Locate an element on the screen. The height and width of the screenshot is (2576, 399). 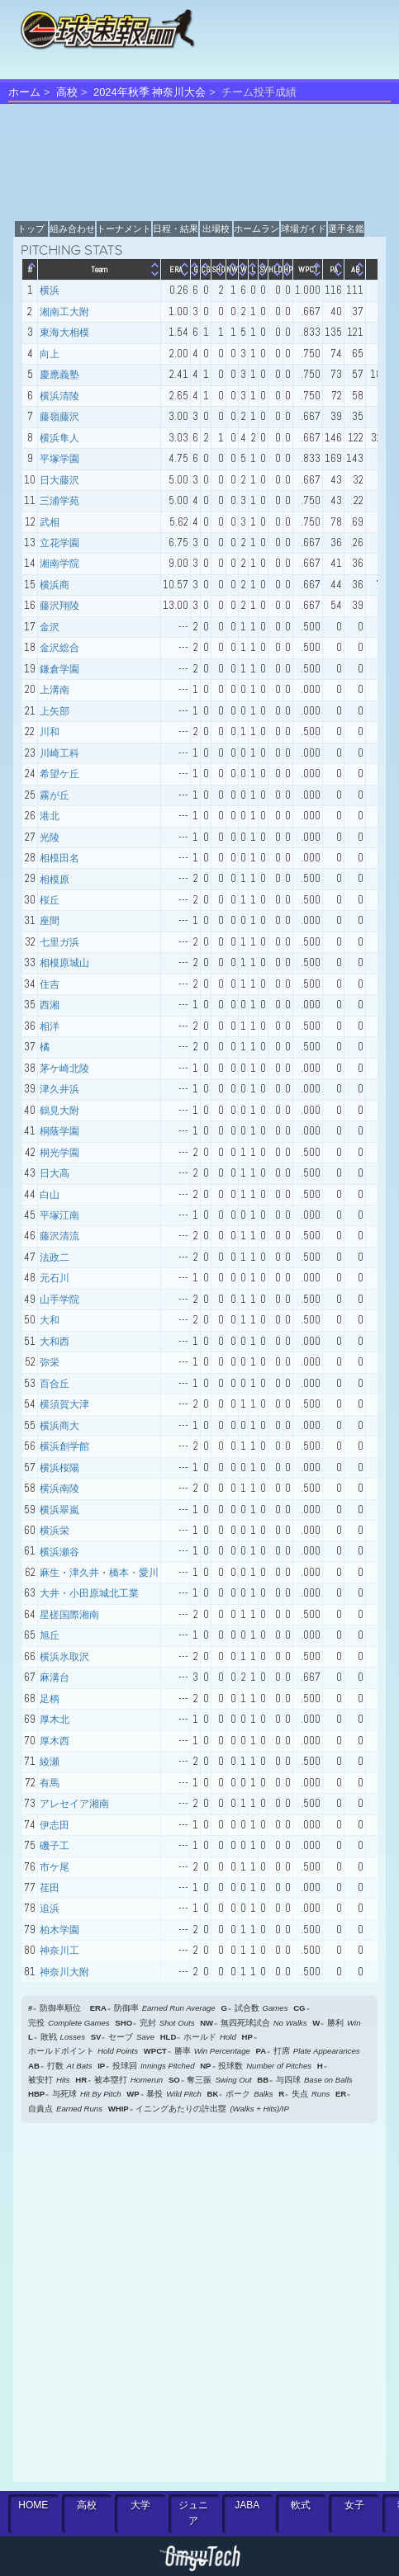
横浜商 is located at coordinates (54, 585).